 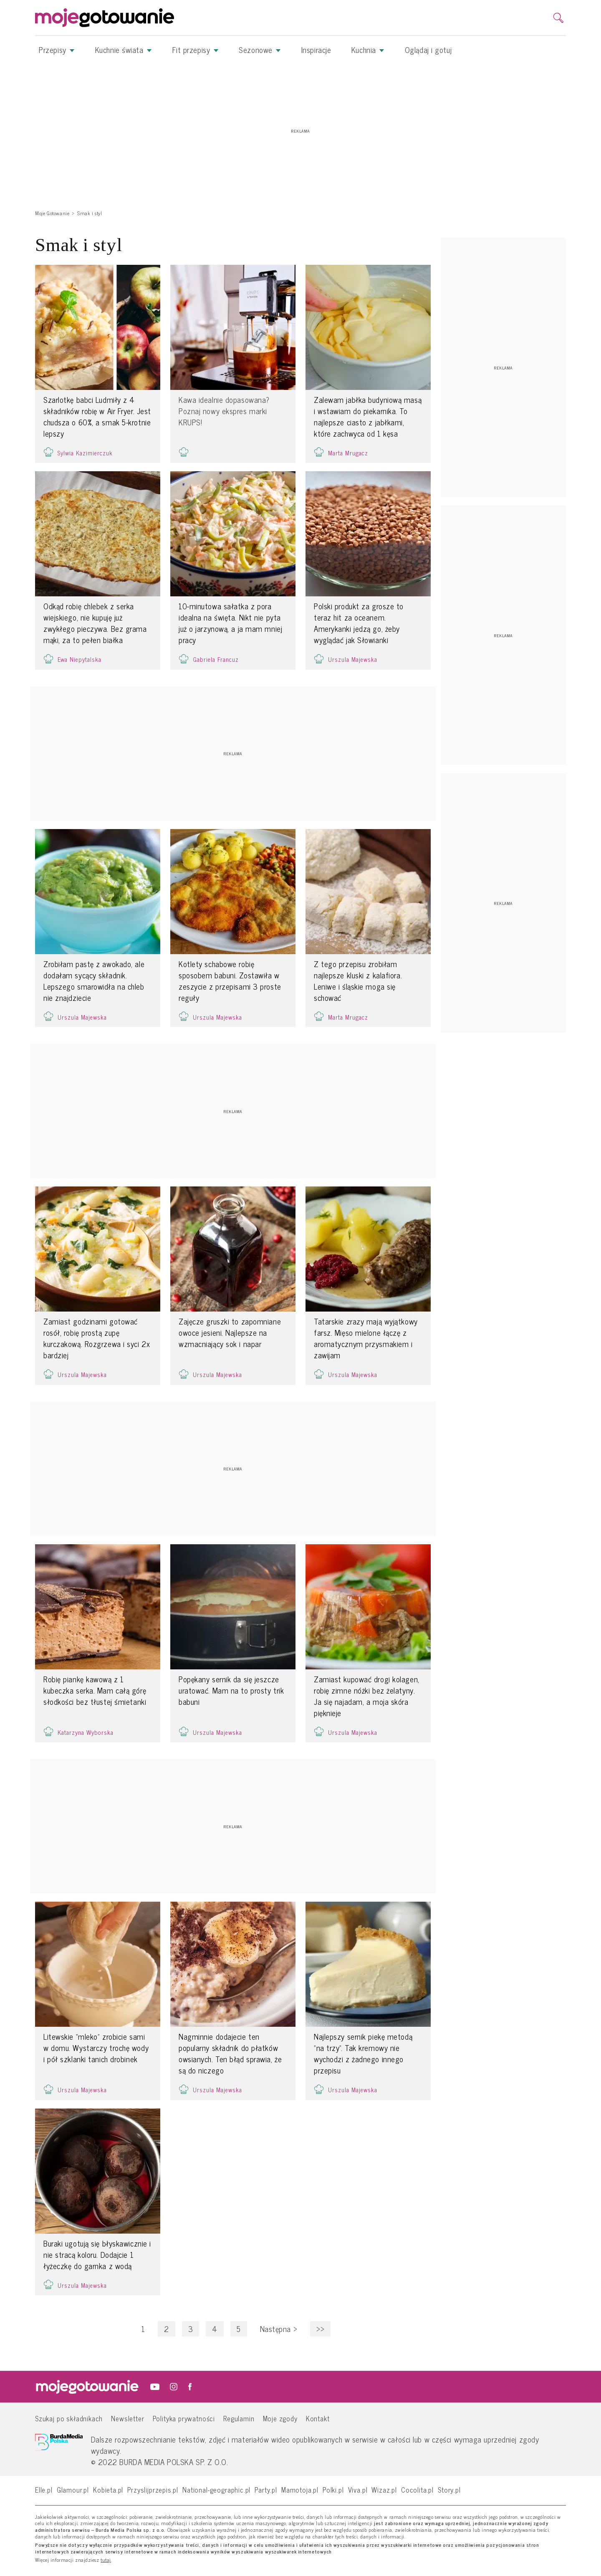 I want to click on Polki.pl, so click(x=333, y=2489).